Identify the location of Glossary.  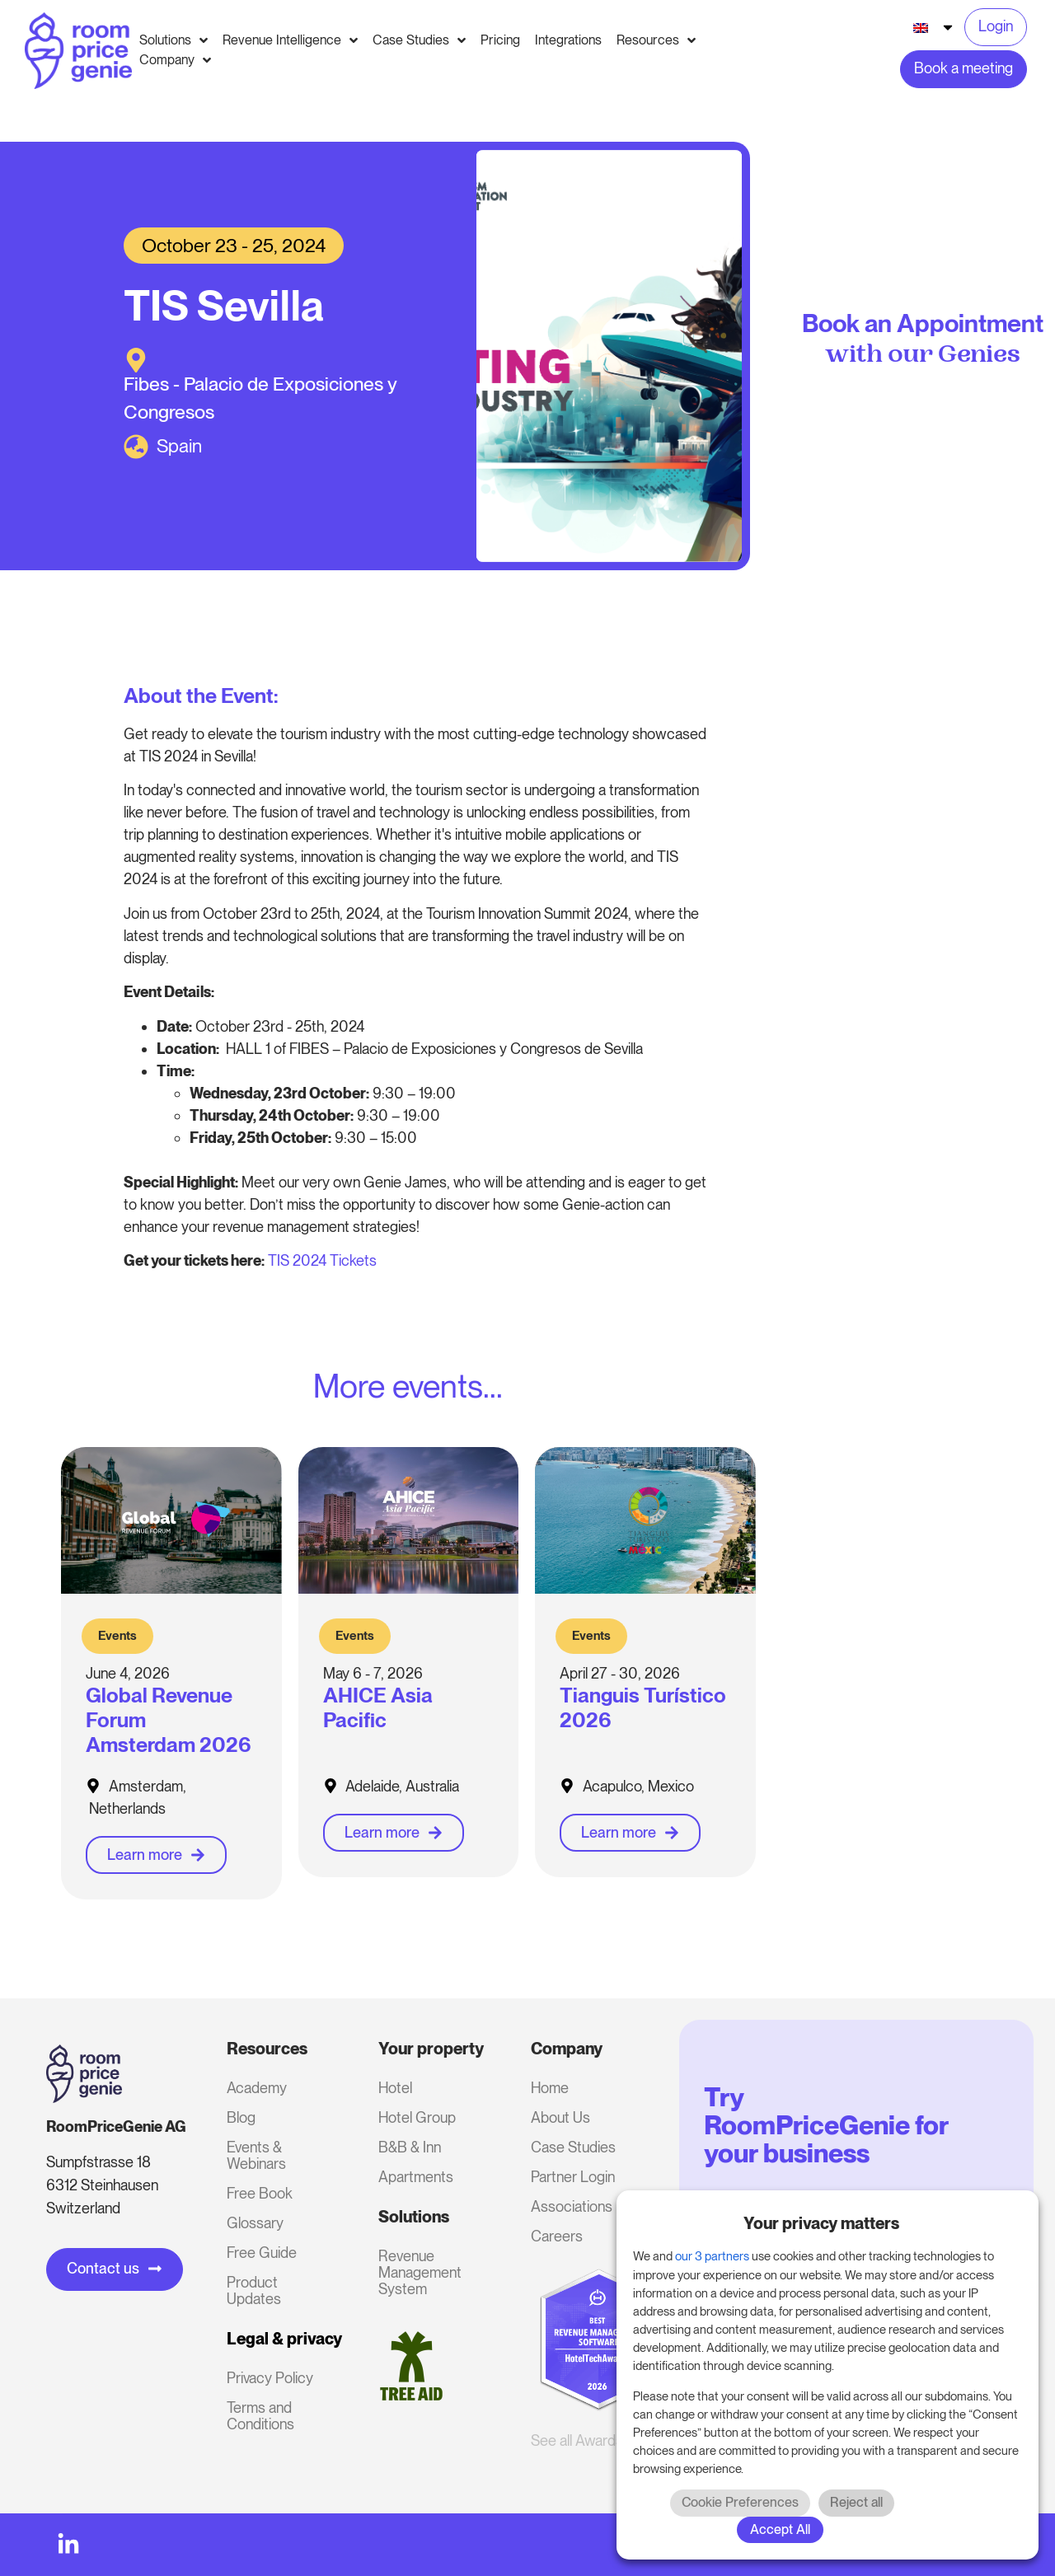
(255, 2223).